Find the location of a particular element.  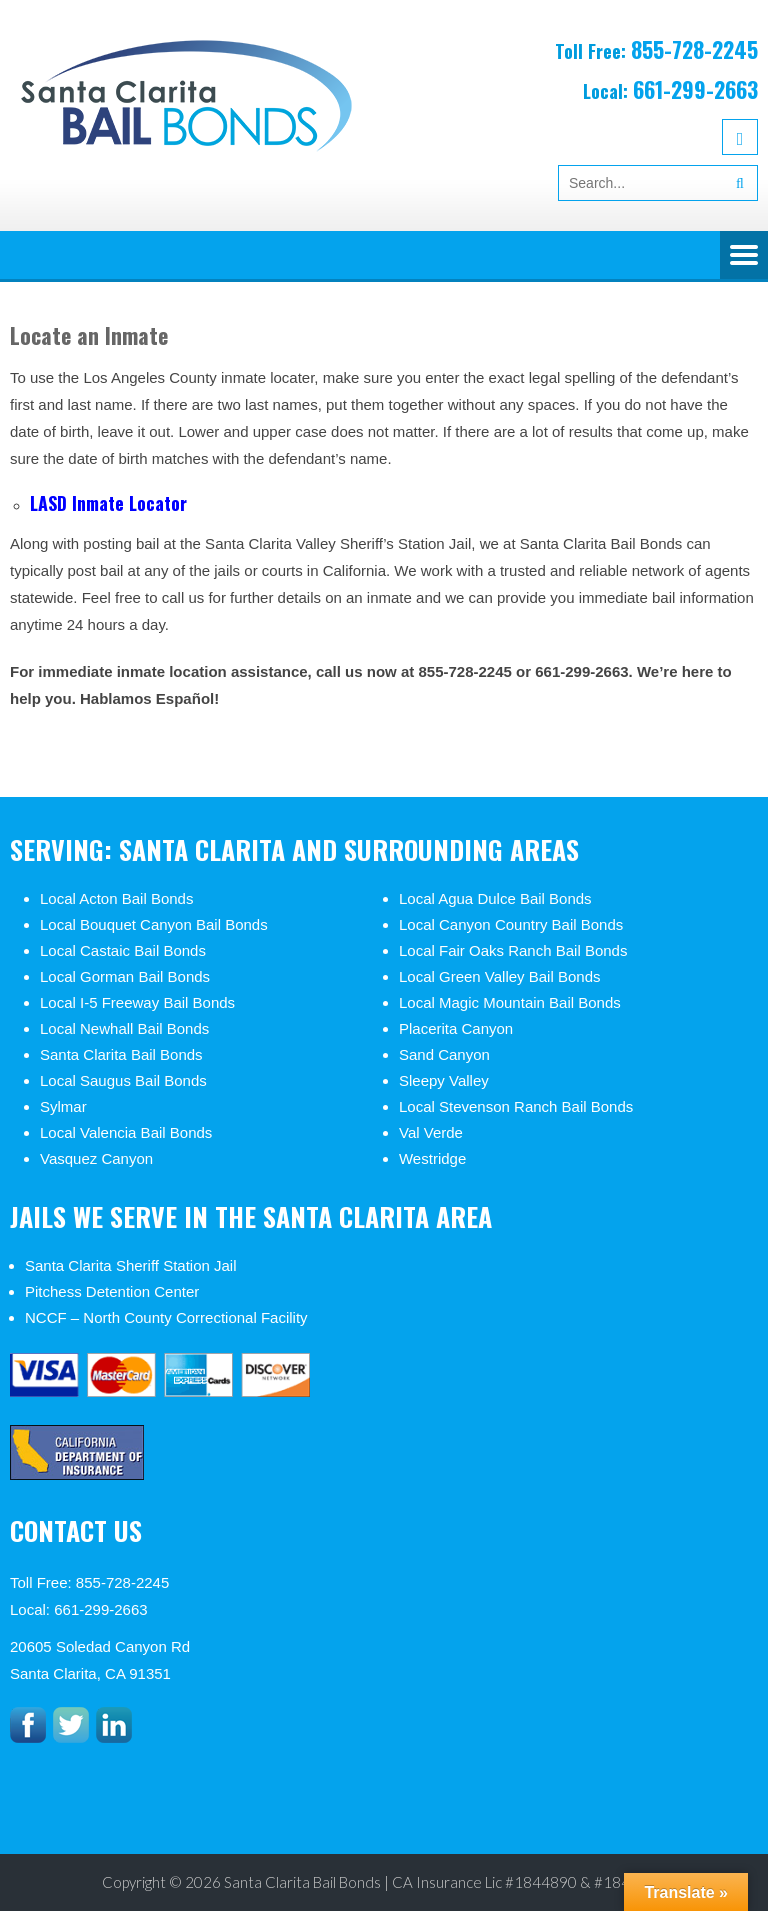

Local Gorman Bail Bonds is located at coordinates (125, 976).